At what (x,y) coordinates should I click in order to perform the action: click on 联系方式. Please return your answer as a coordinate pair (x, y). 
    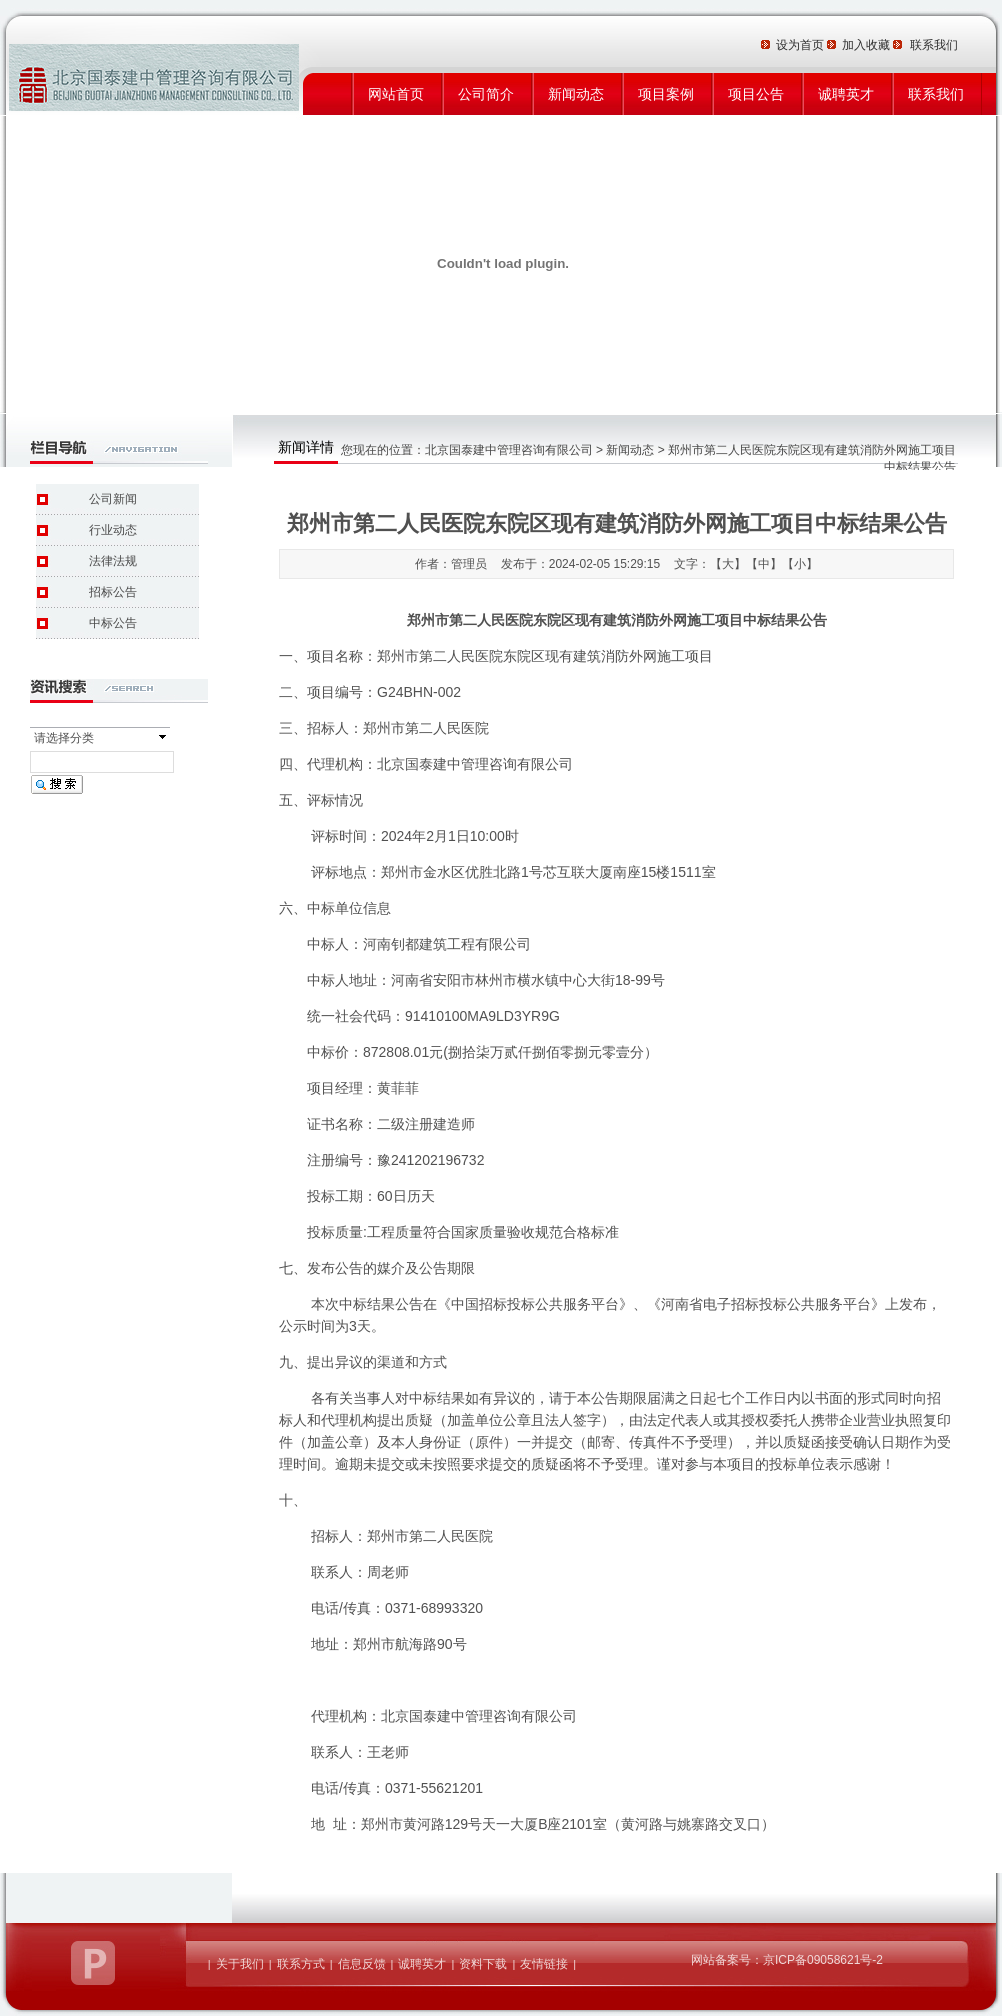
    Looking at the image, I should click on (301, 1964).